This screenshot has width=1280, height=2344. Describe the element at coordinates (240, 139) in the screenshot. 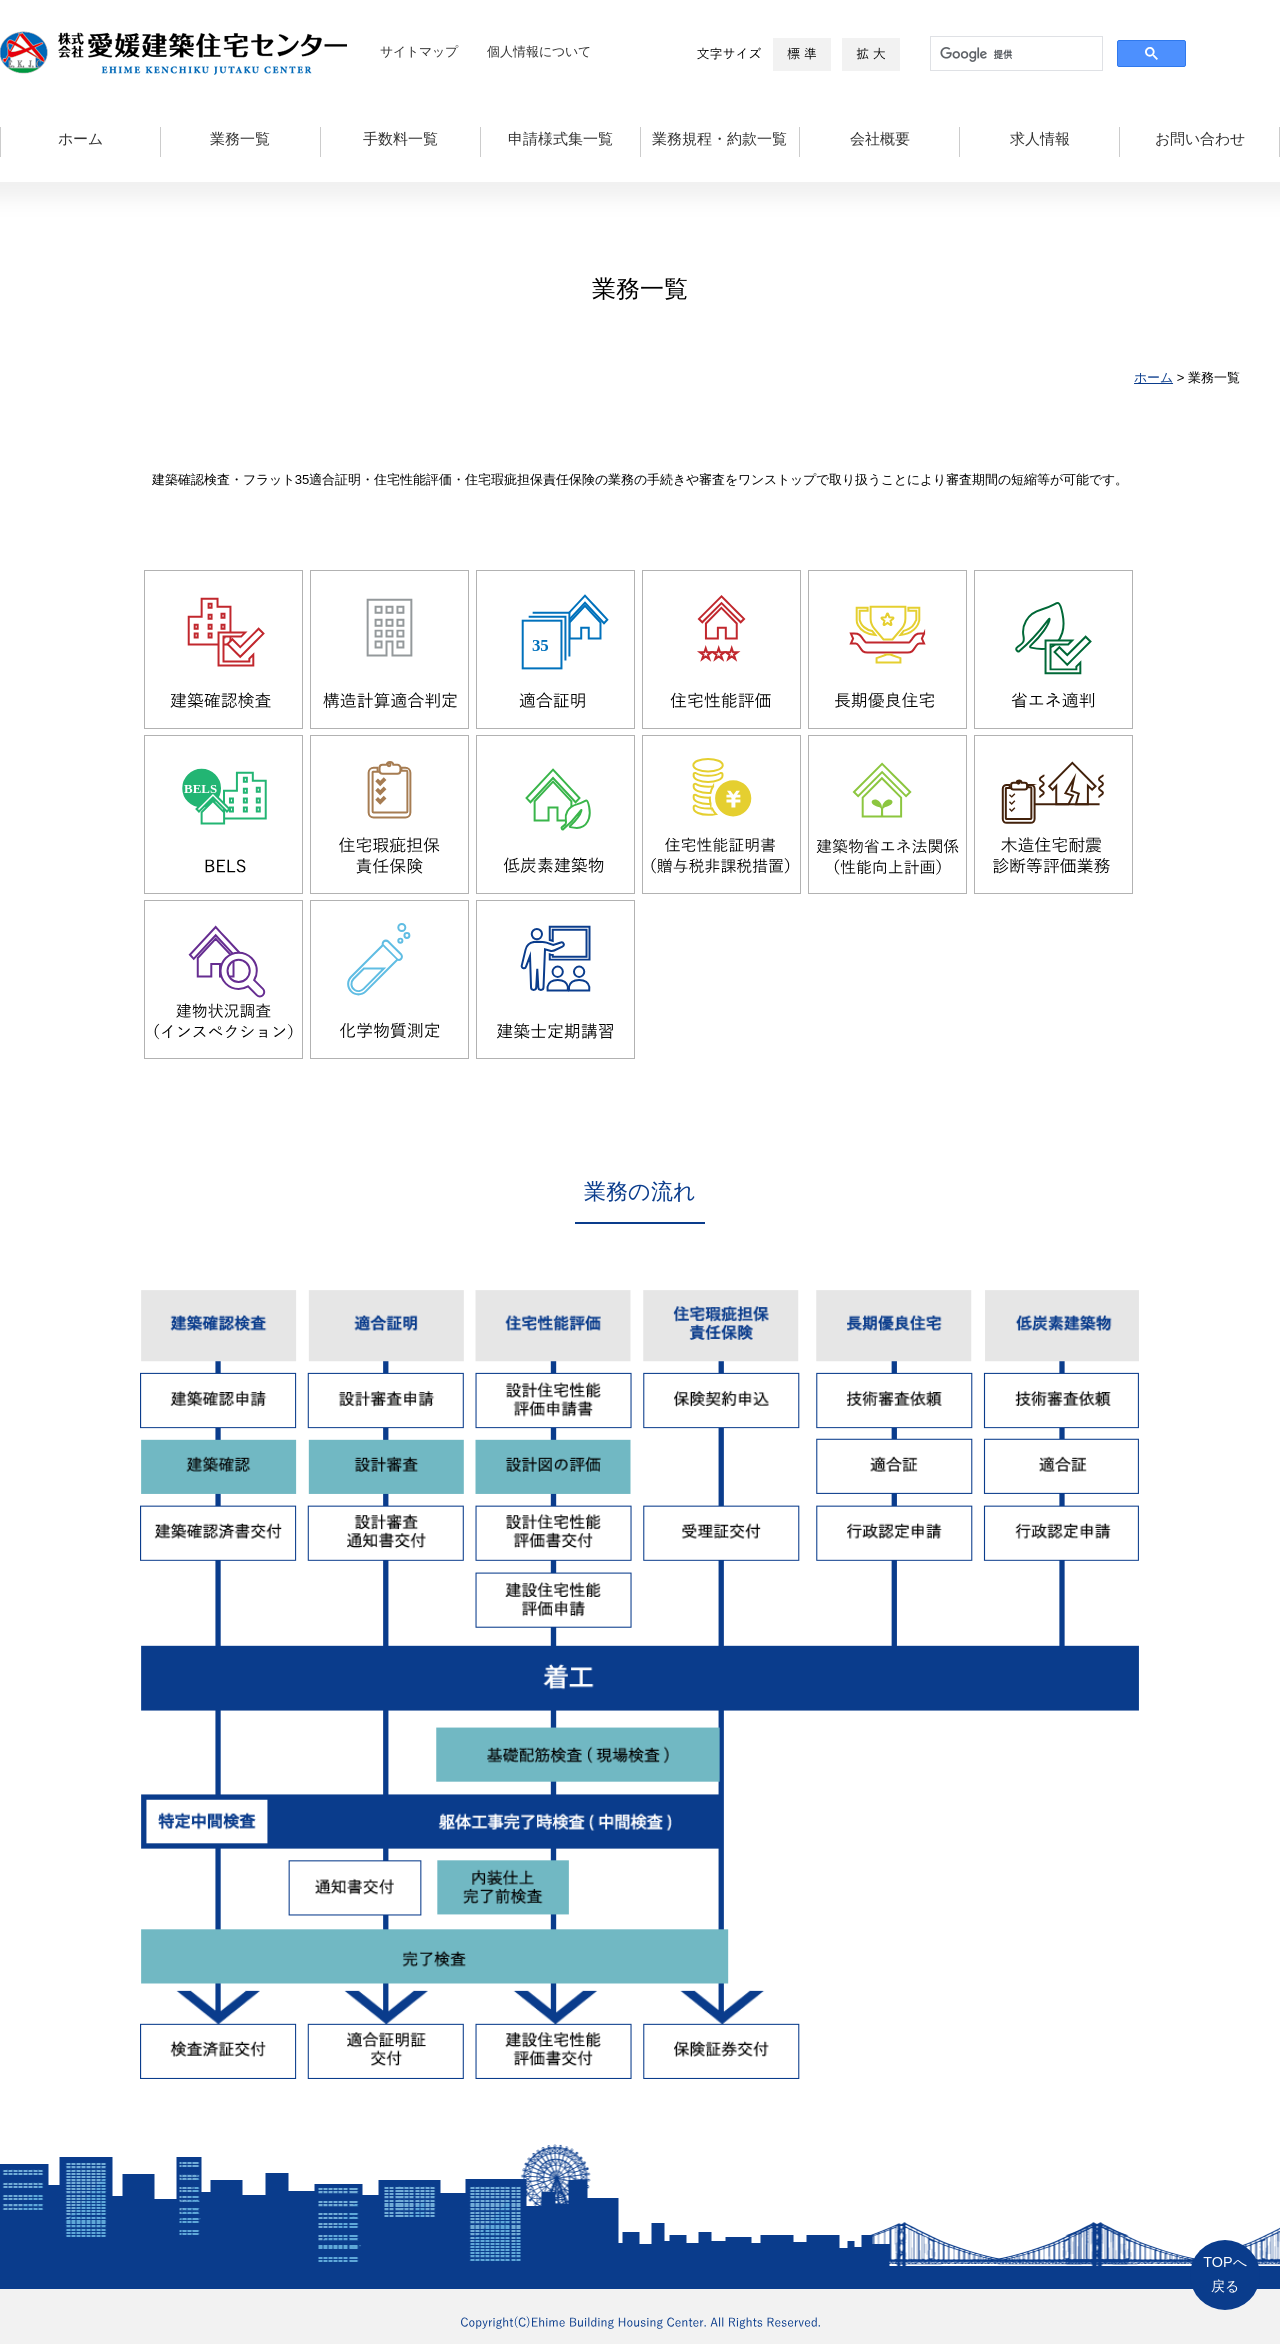

I see `業務一覧` at that location.